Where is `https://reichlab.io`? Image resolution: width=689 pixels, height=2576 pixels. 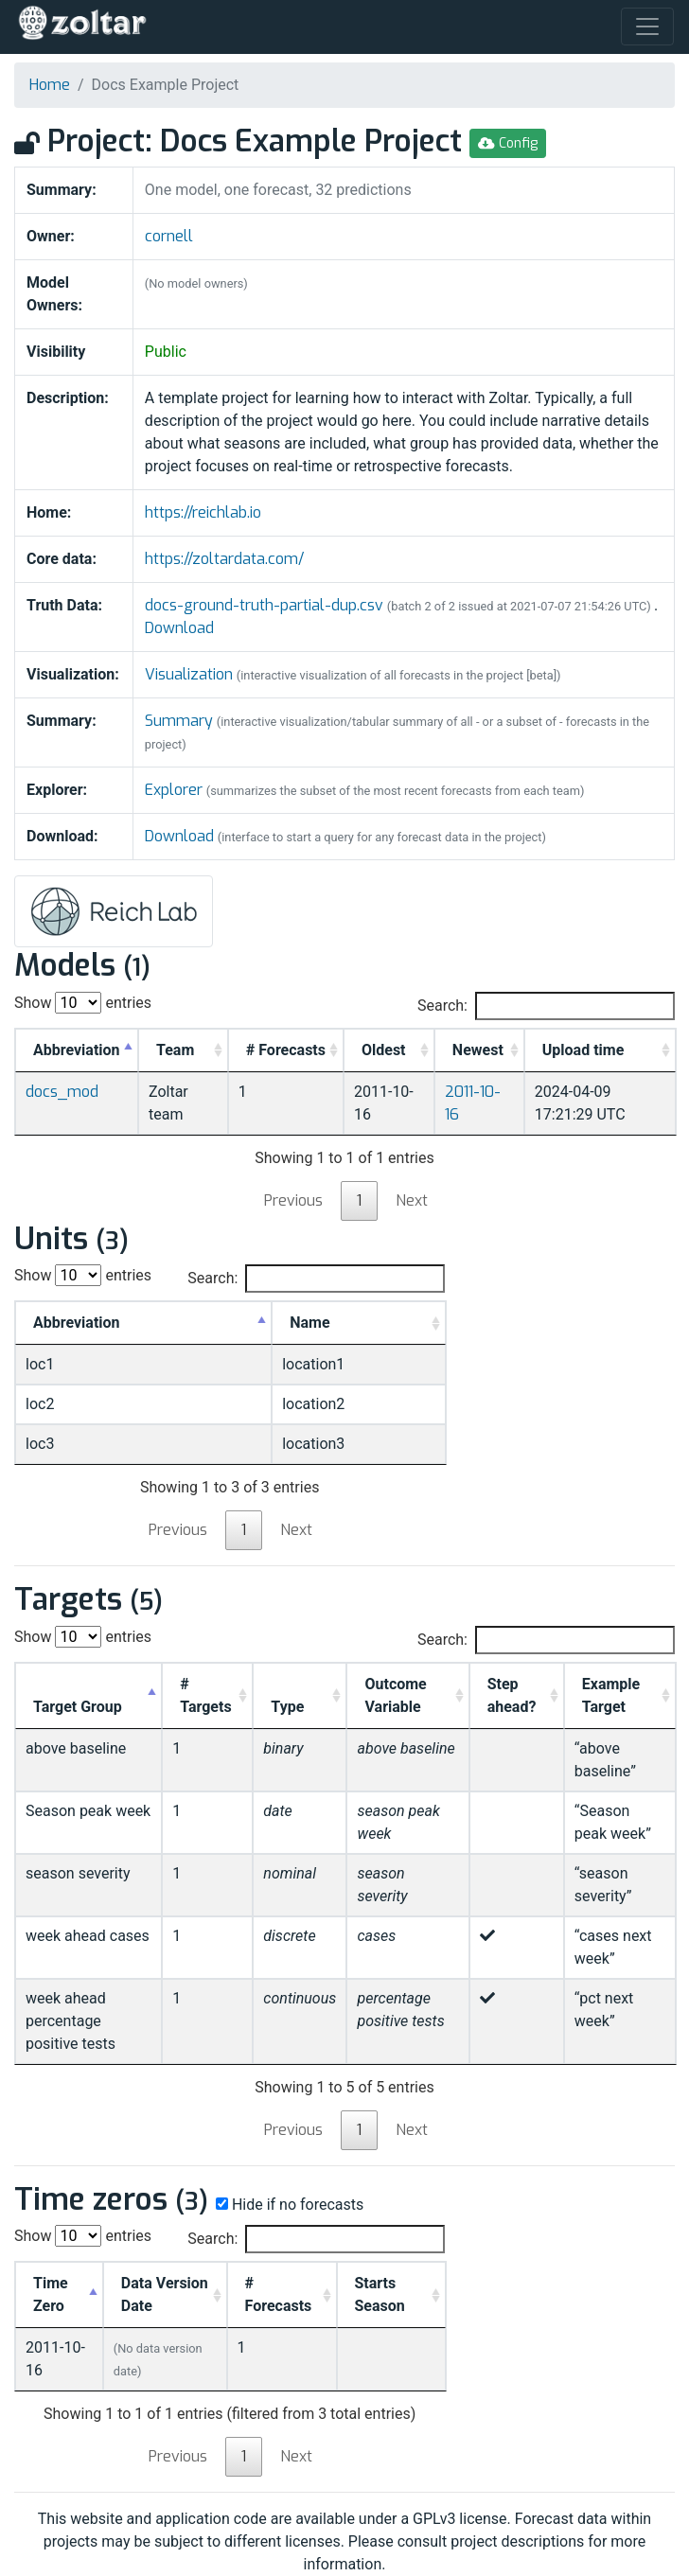
https://reichlab.io is located at coordinates (203, 512).